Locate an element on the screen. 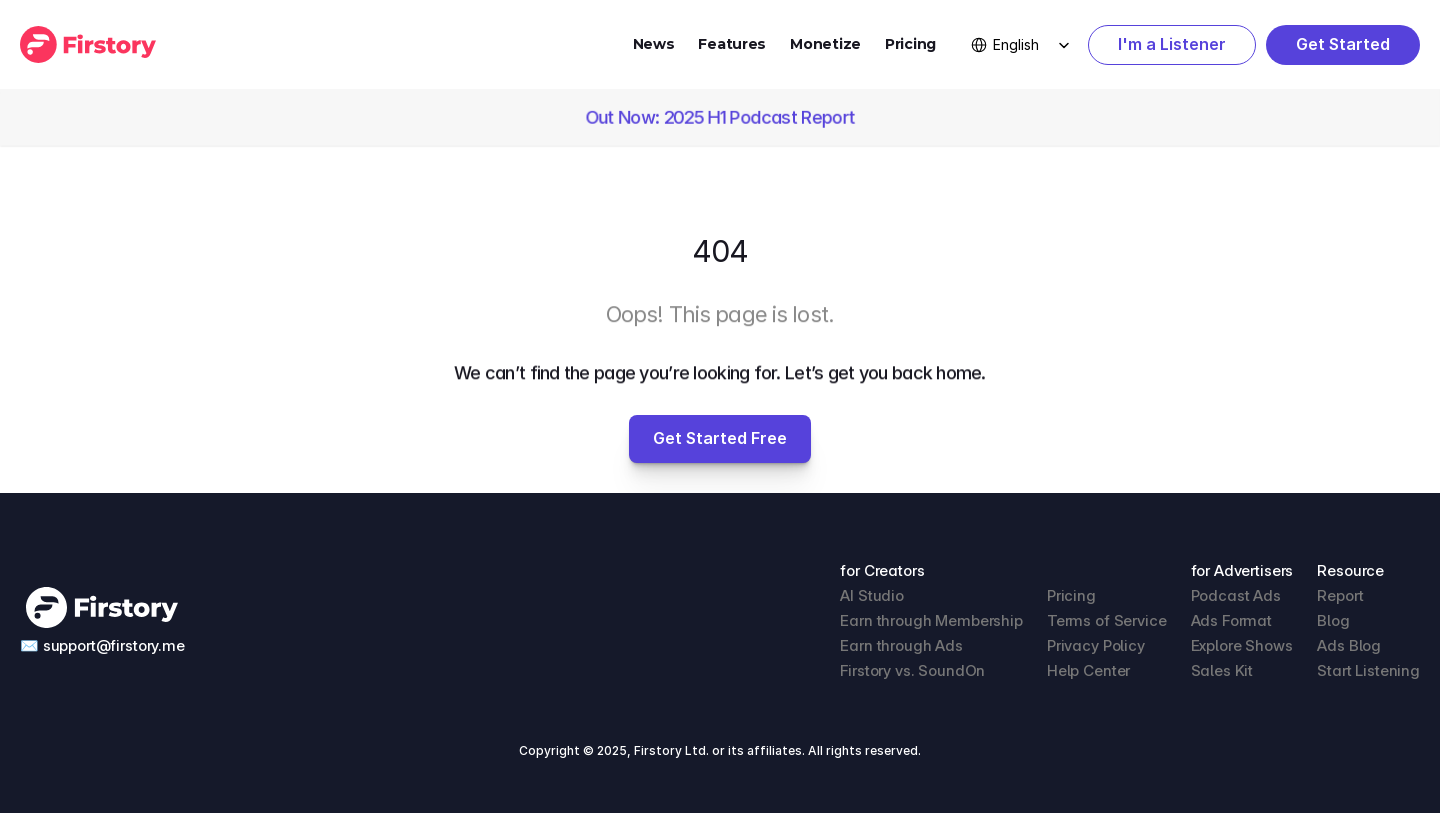 Image resolution: width=1440 pixels, height=813 pixels. AI Studio is located at coordinates (872, 595).